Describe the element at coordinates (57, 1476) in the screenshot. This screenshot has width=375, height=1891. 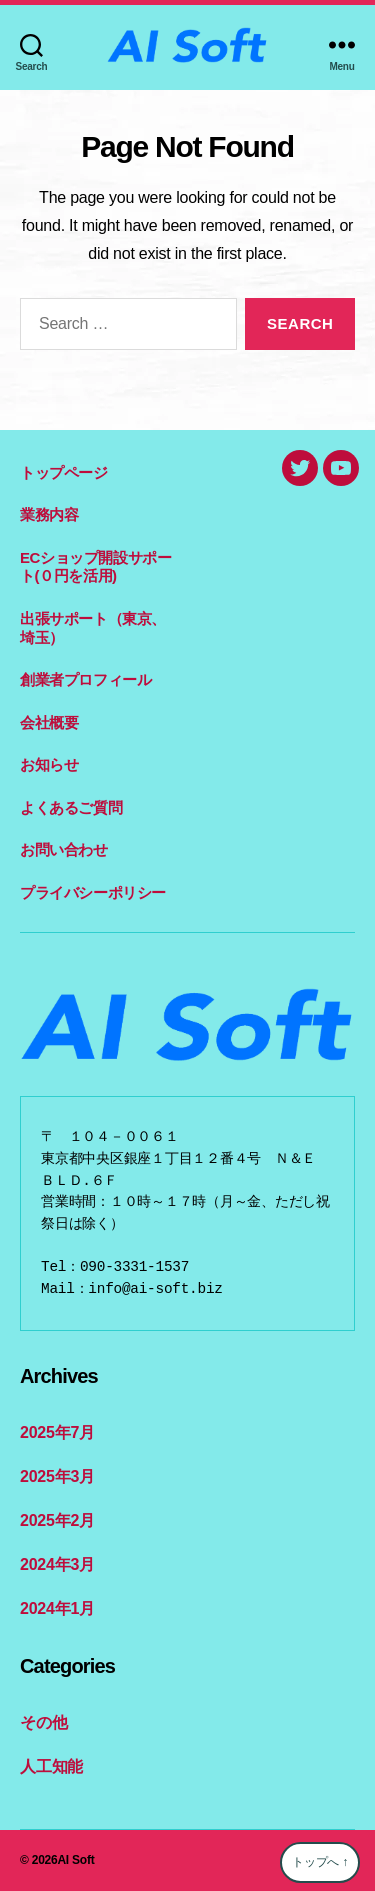
I see `2025年3月` at that location.